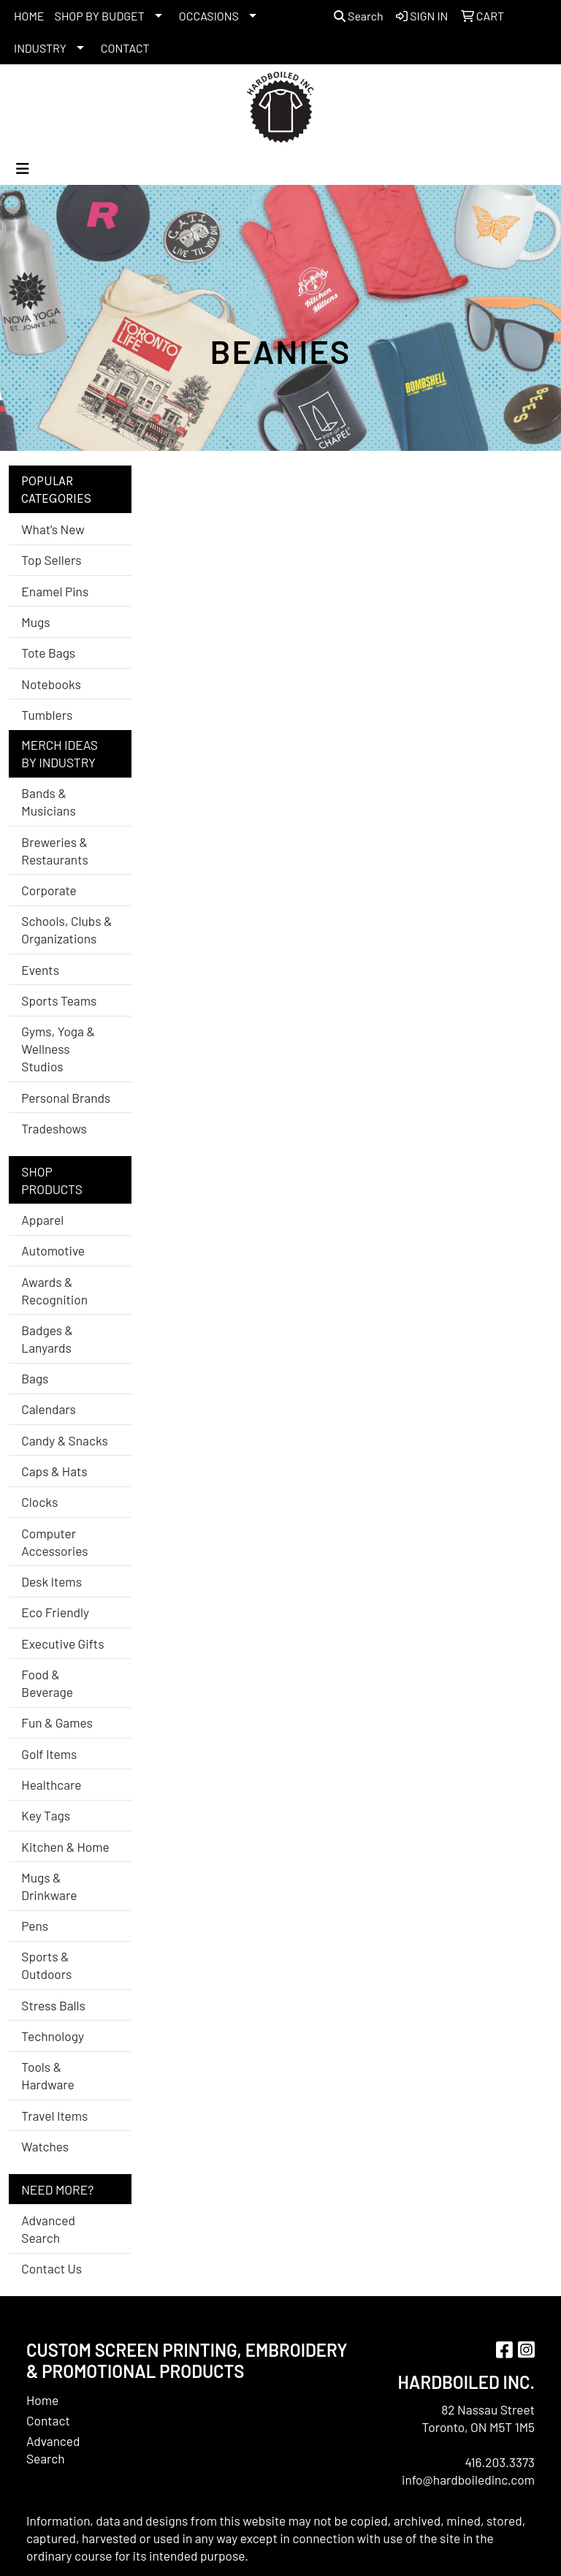 This screenshot has width=561, height=2576. Describe the element at coordinates (54, 851) in the screenshot. I see `Breweries & Restaurants` at that location.